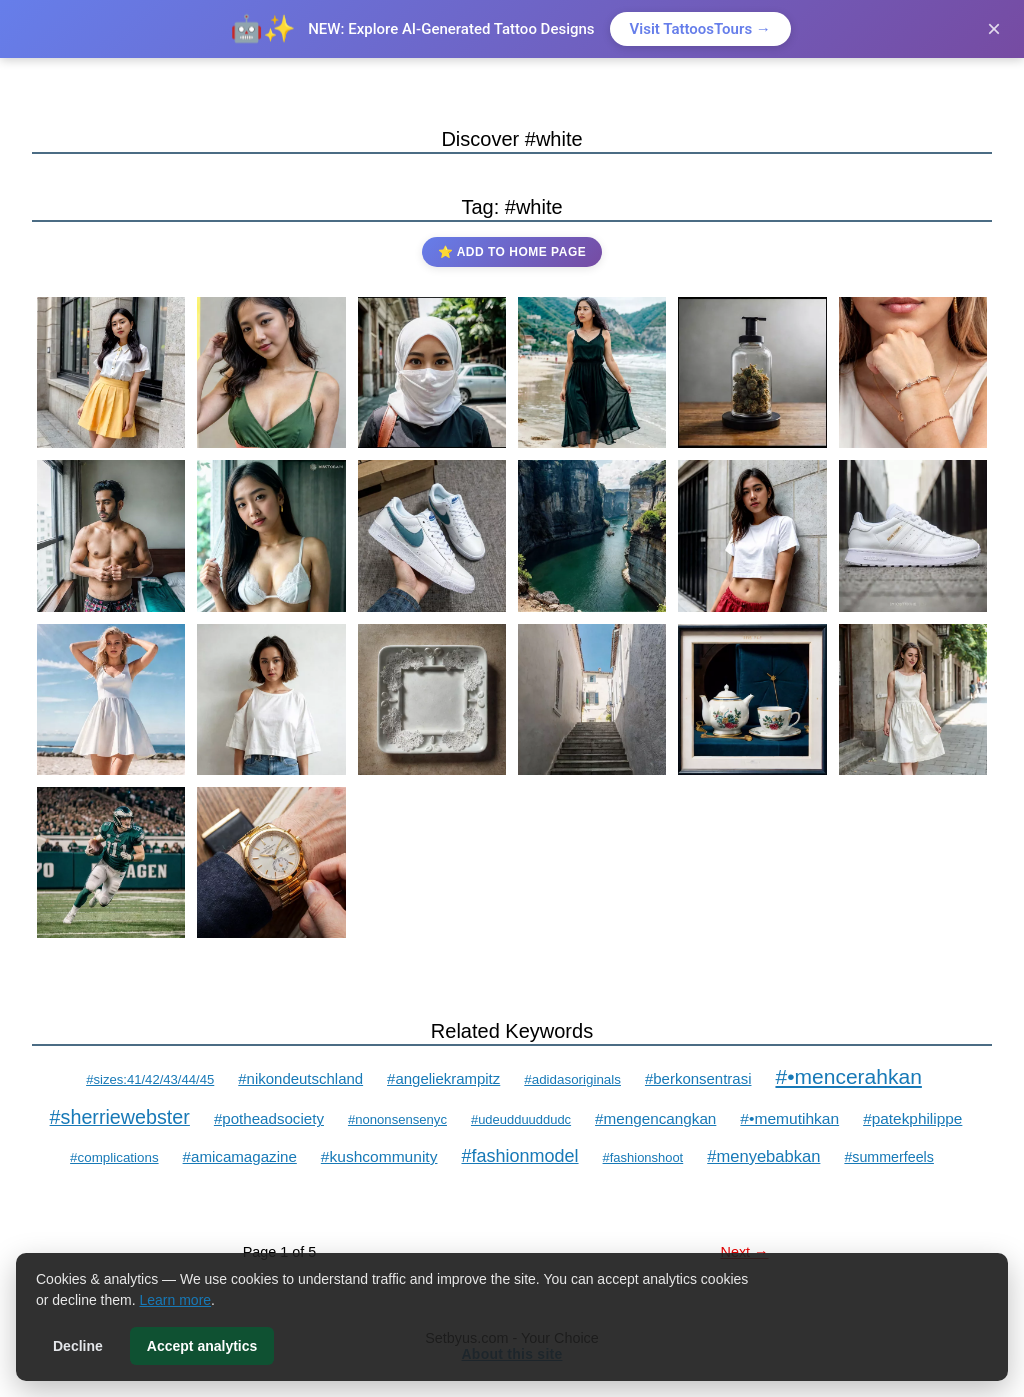 The image size is (1024, 1397). What do you see at coordinates (789, 1118) in the screenshot?
I see `#•memutihkan` at bounding box center [789, 1118].